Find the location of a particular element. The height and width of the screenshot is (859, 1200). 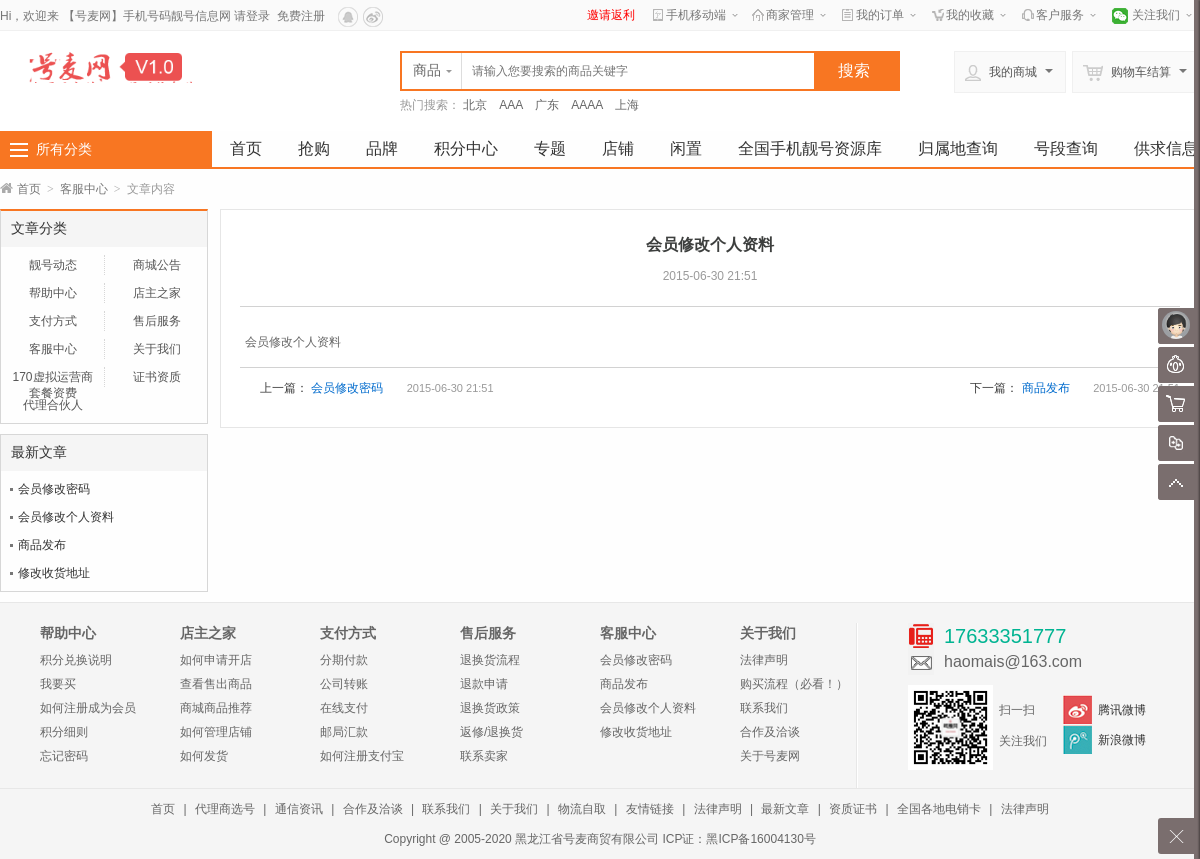

全国各地电销卡 is located at coordinates (939, 809).